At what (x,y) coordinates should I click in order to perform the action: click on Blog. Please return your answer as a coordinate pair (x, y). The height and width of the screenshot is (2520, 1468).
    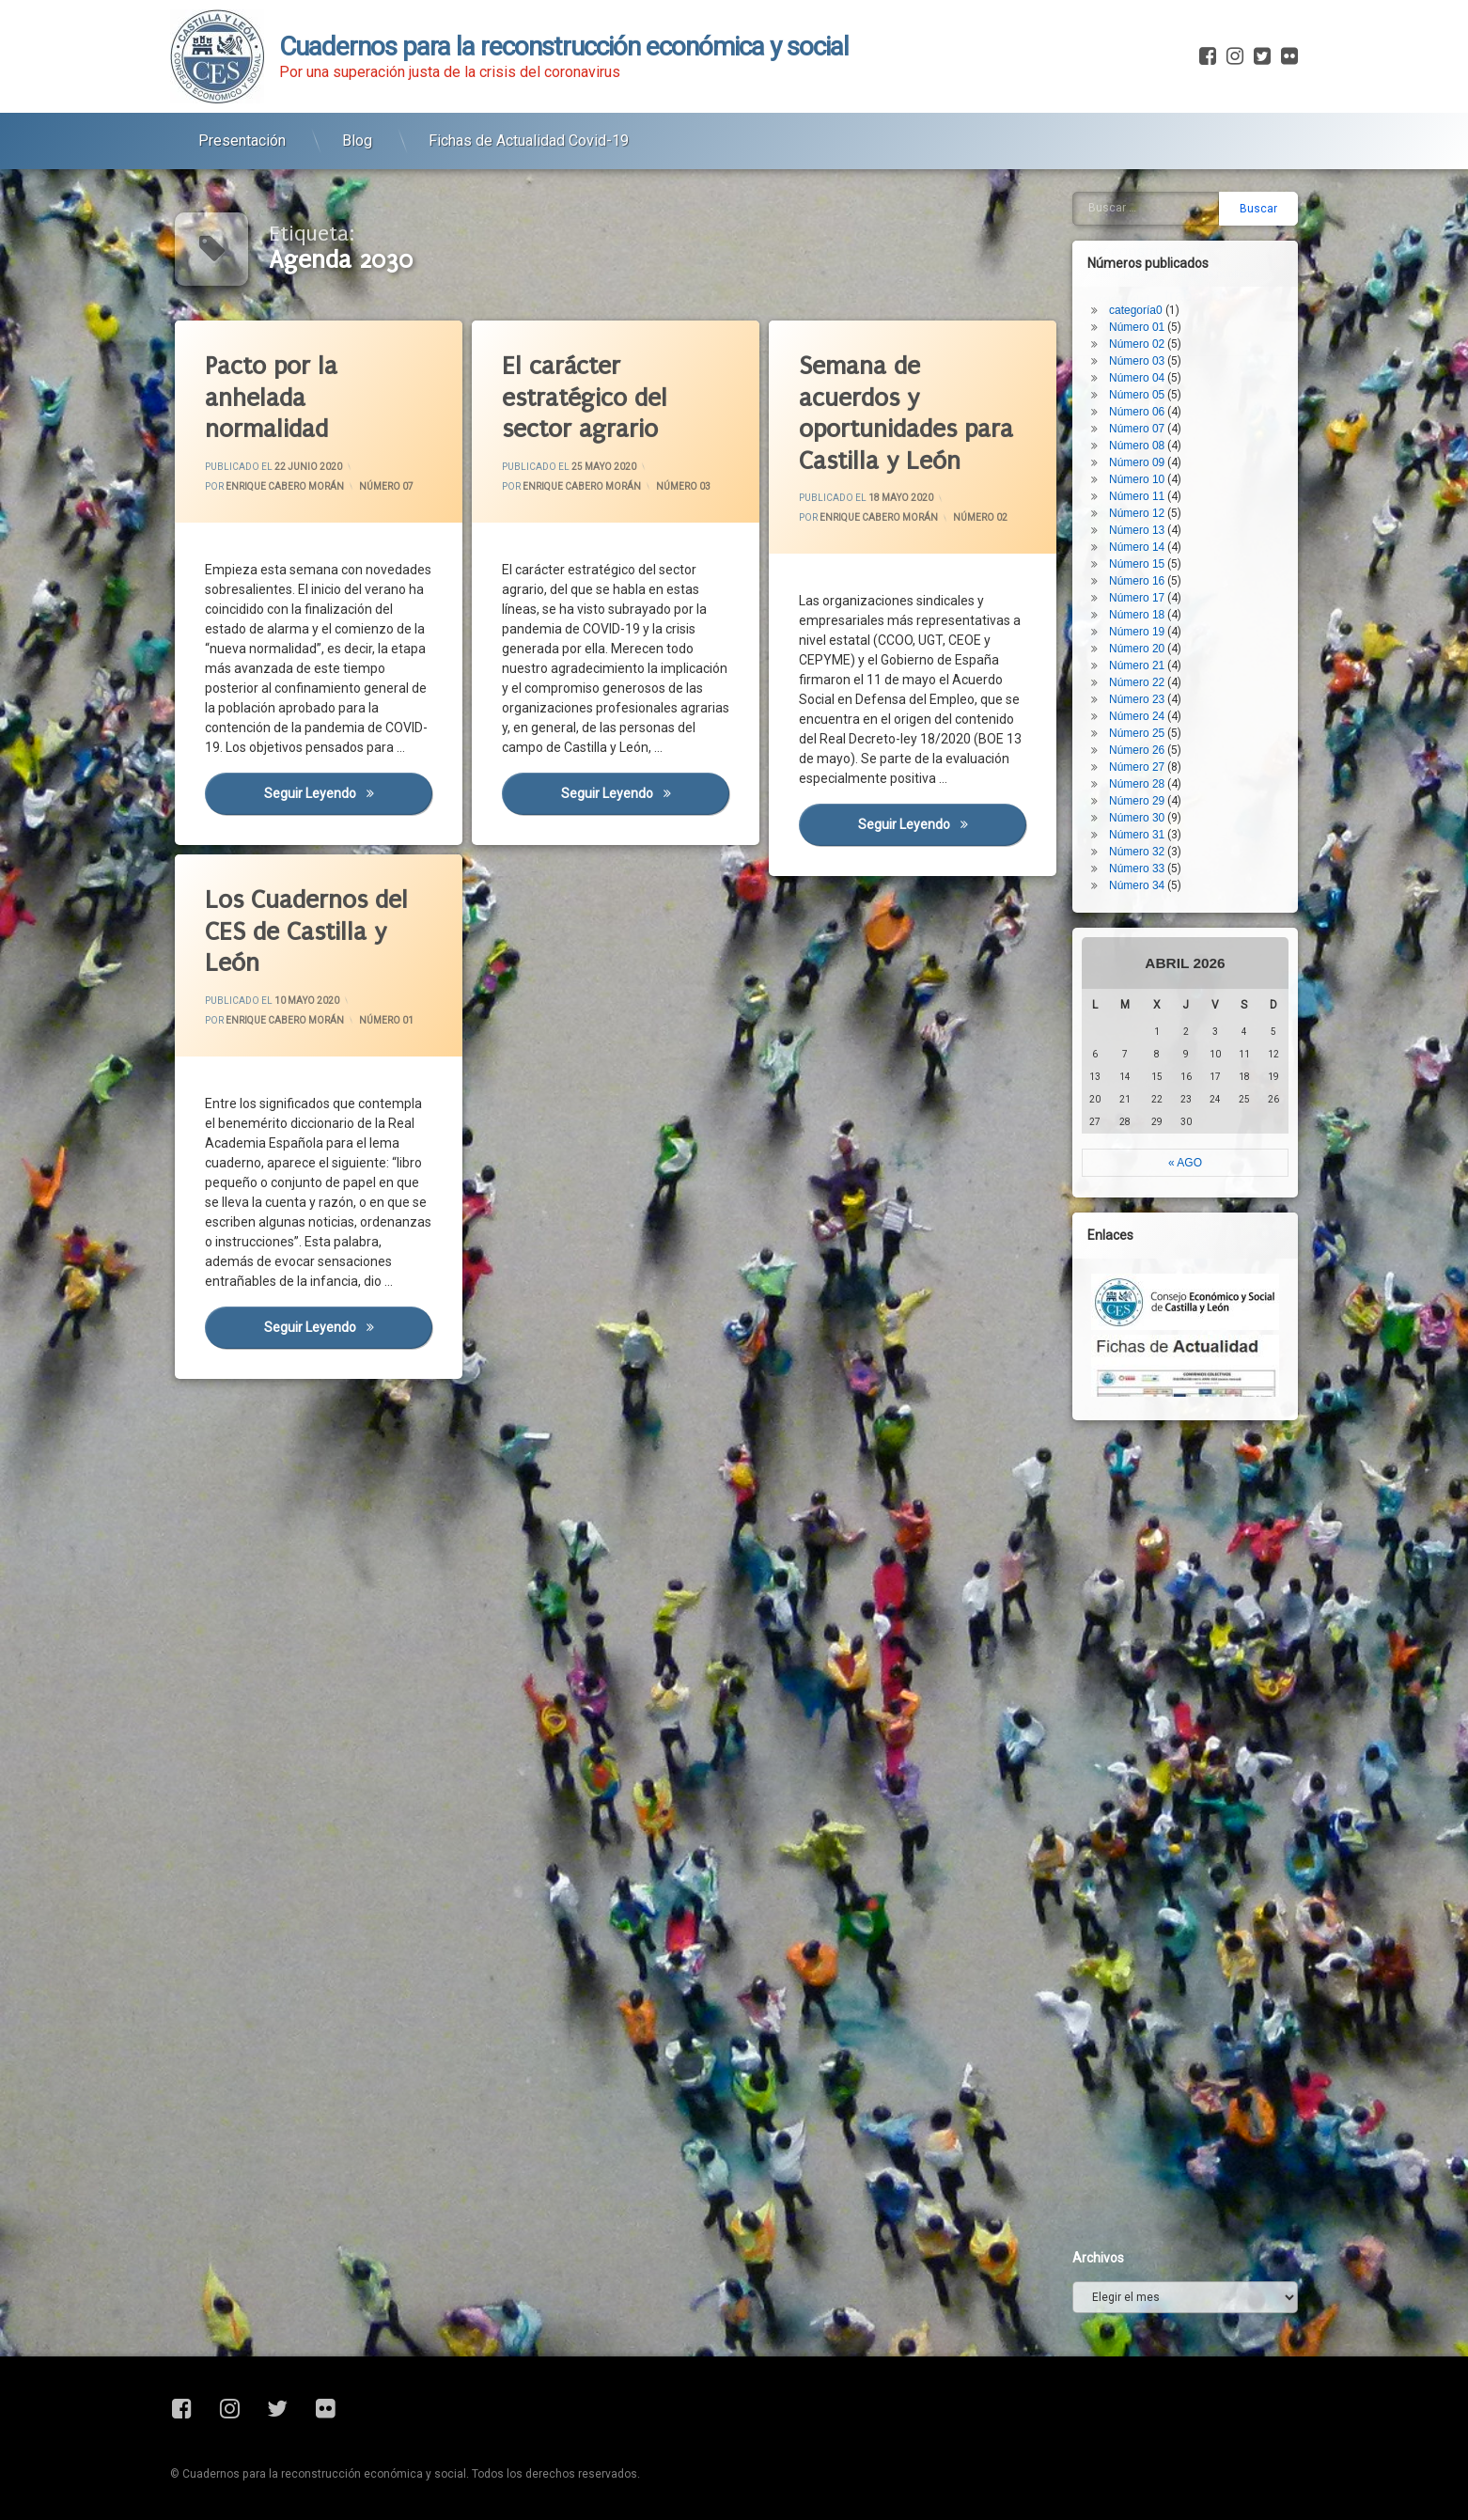
    Looking at the image, I should click on (357, 123).